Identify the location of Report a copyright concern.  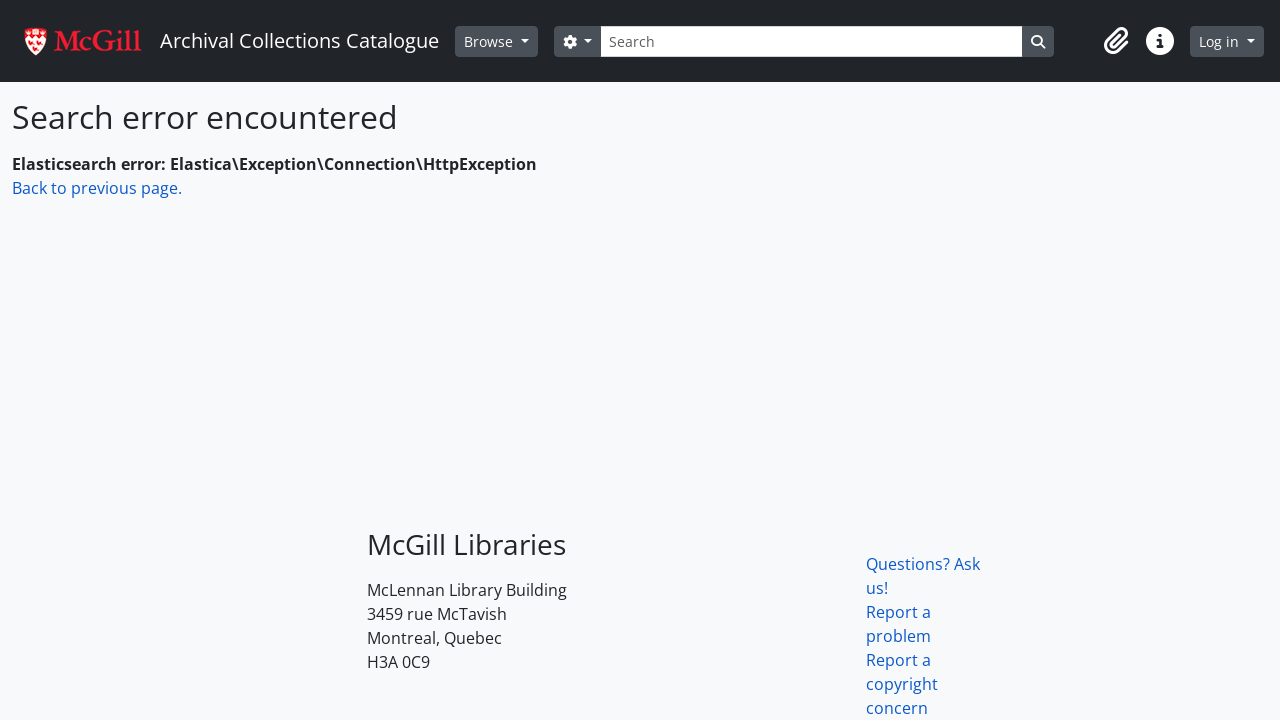
(902, 684).